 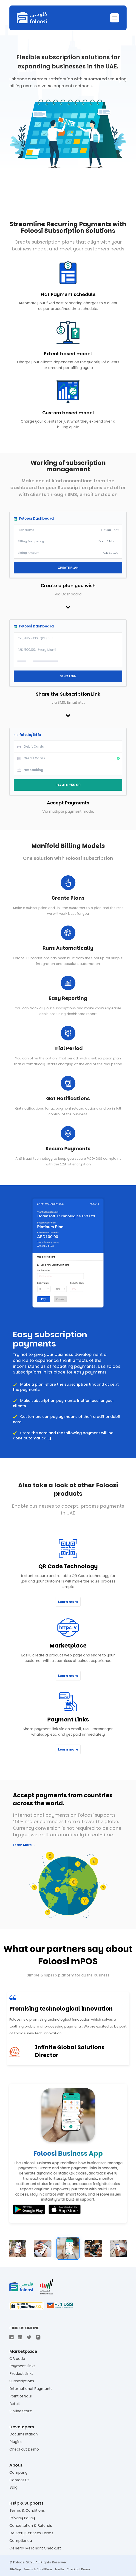 What do you see at coordinates (68, 1601) in the screenshot?
I see `Learn more` at bounding box center [68, 1601].